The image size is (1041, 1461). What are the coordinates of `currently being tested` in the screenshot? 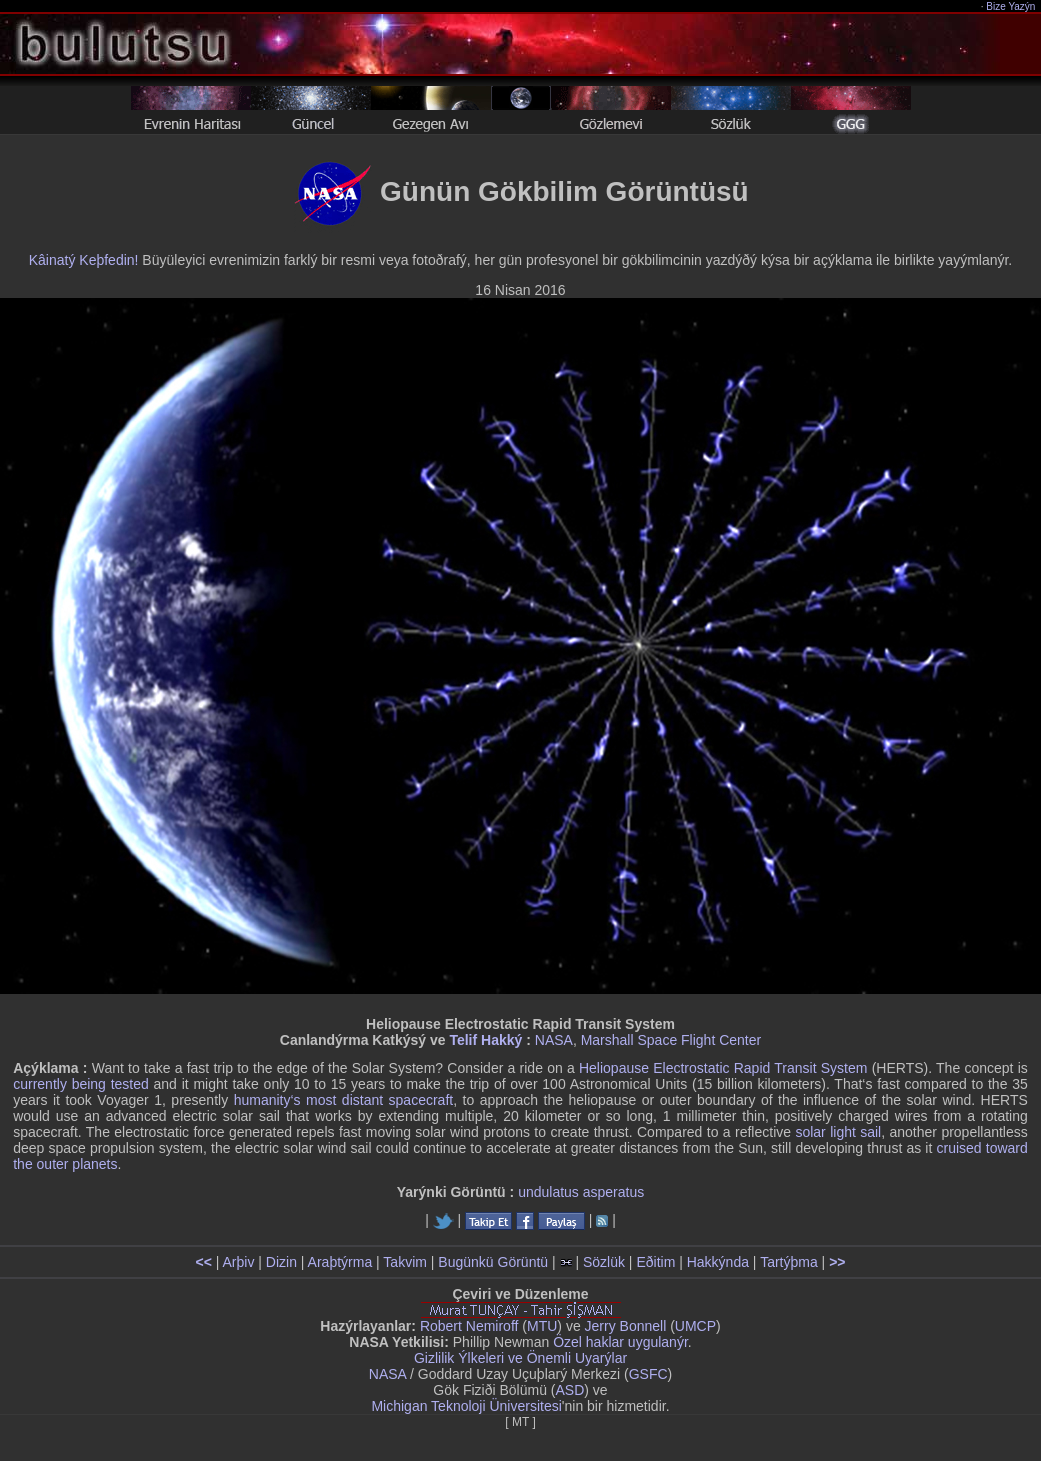 It's located at (81, 1084).